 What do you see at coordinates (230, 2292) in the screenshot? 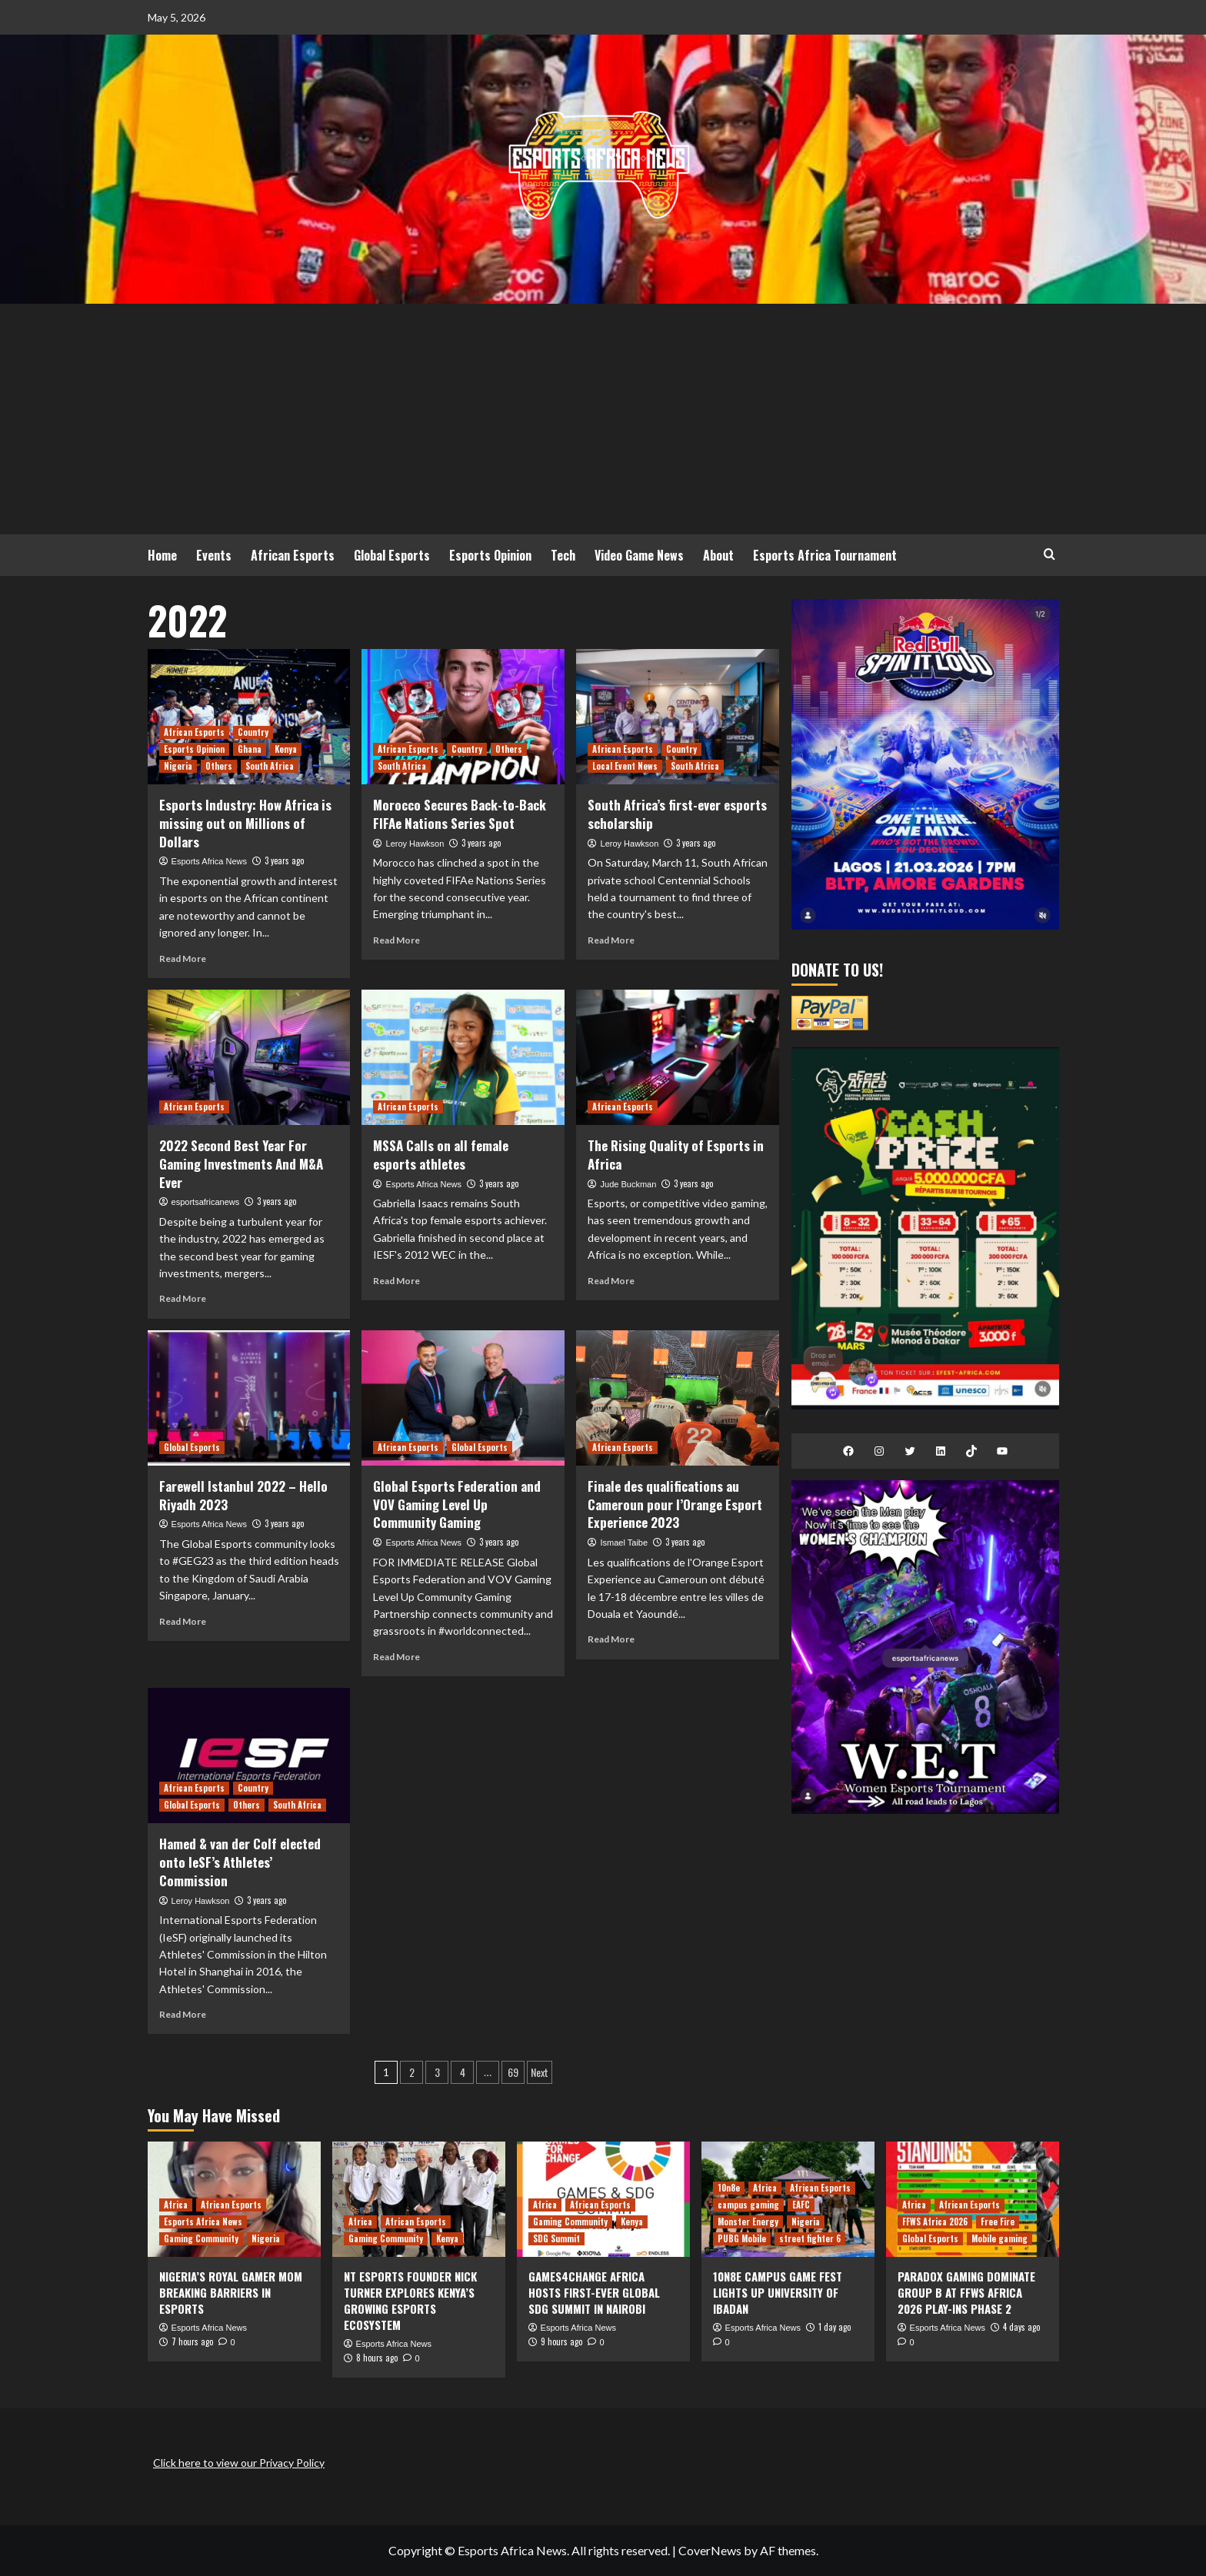
I see `NIGERIA’S ROYAL GAMER MOM BREAKING BARRIERS IN ESPORTS` at bounding box center [230, 2292].